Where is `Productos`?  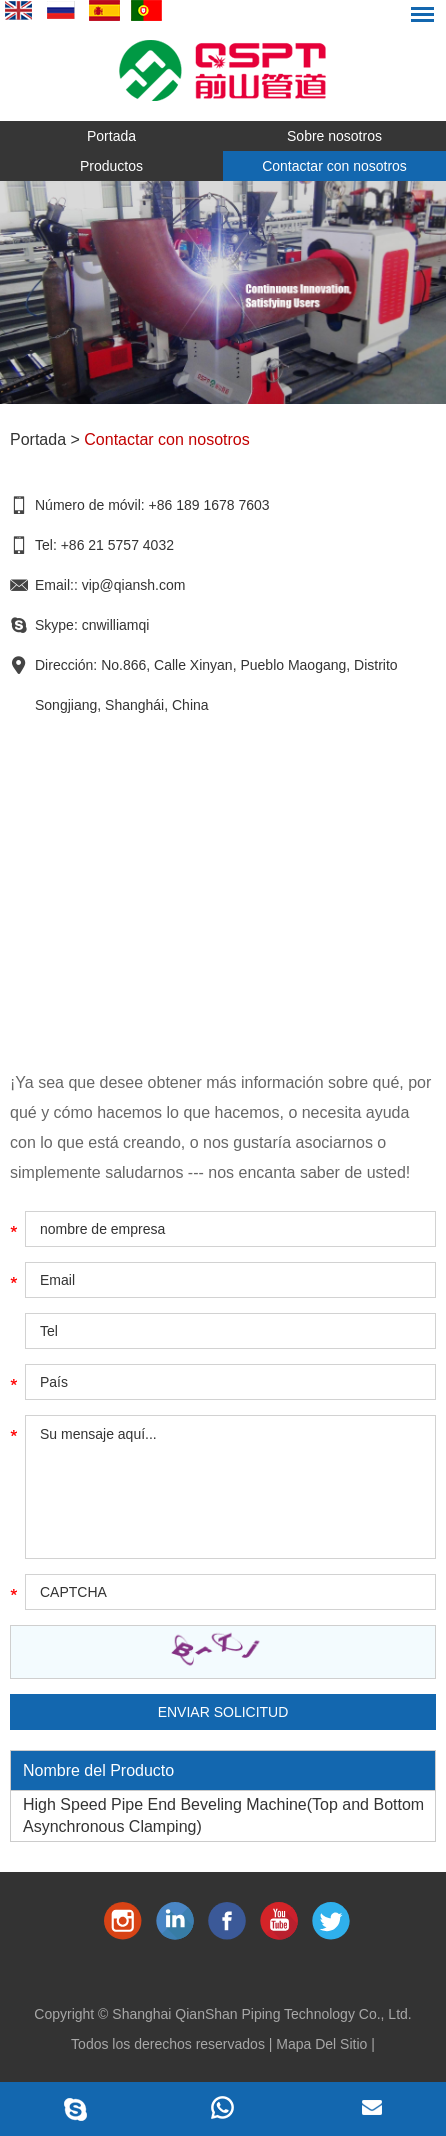
Productos is located at coordinates (111, 166).